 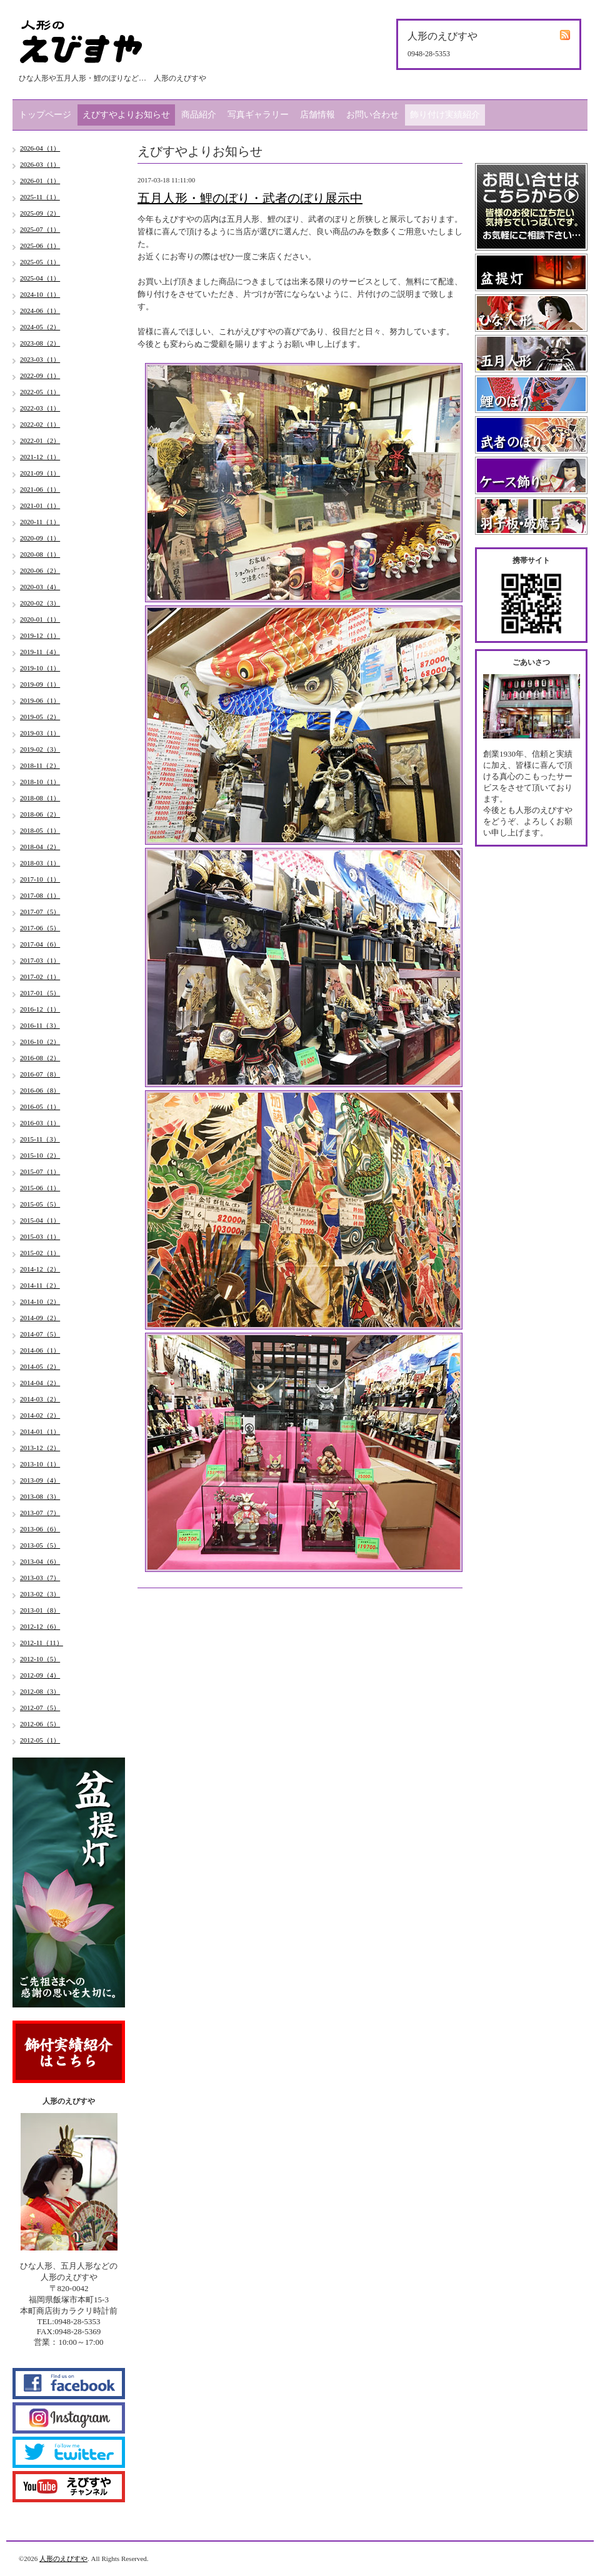 I want to click on 2026-03（1）, so click(x=40, y=164).